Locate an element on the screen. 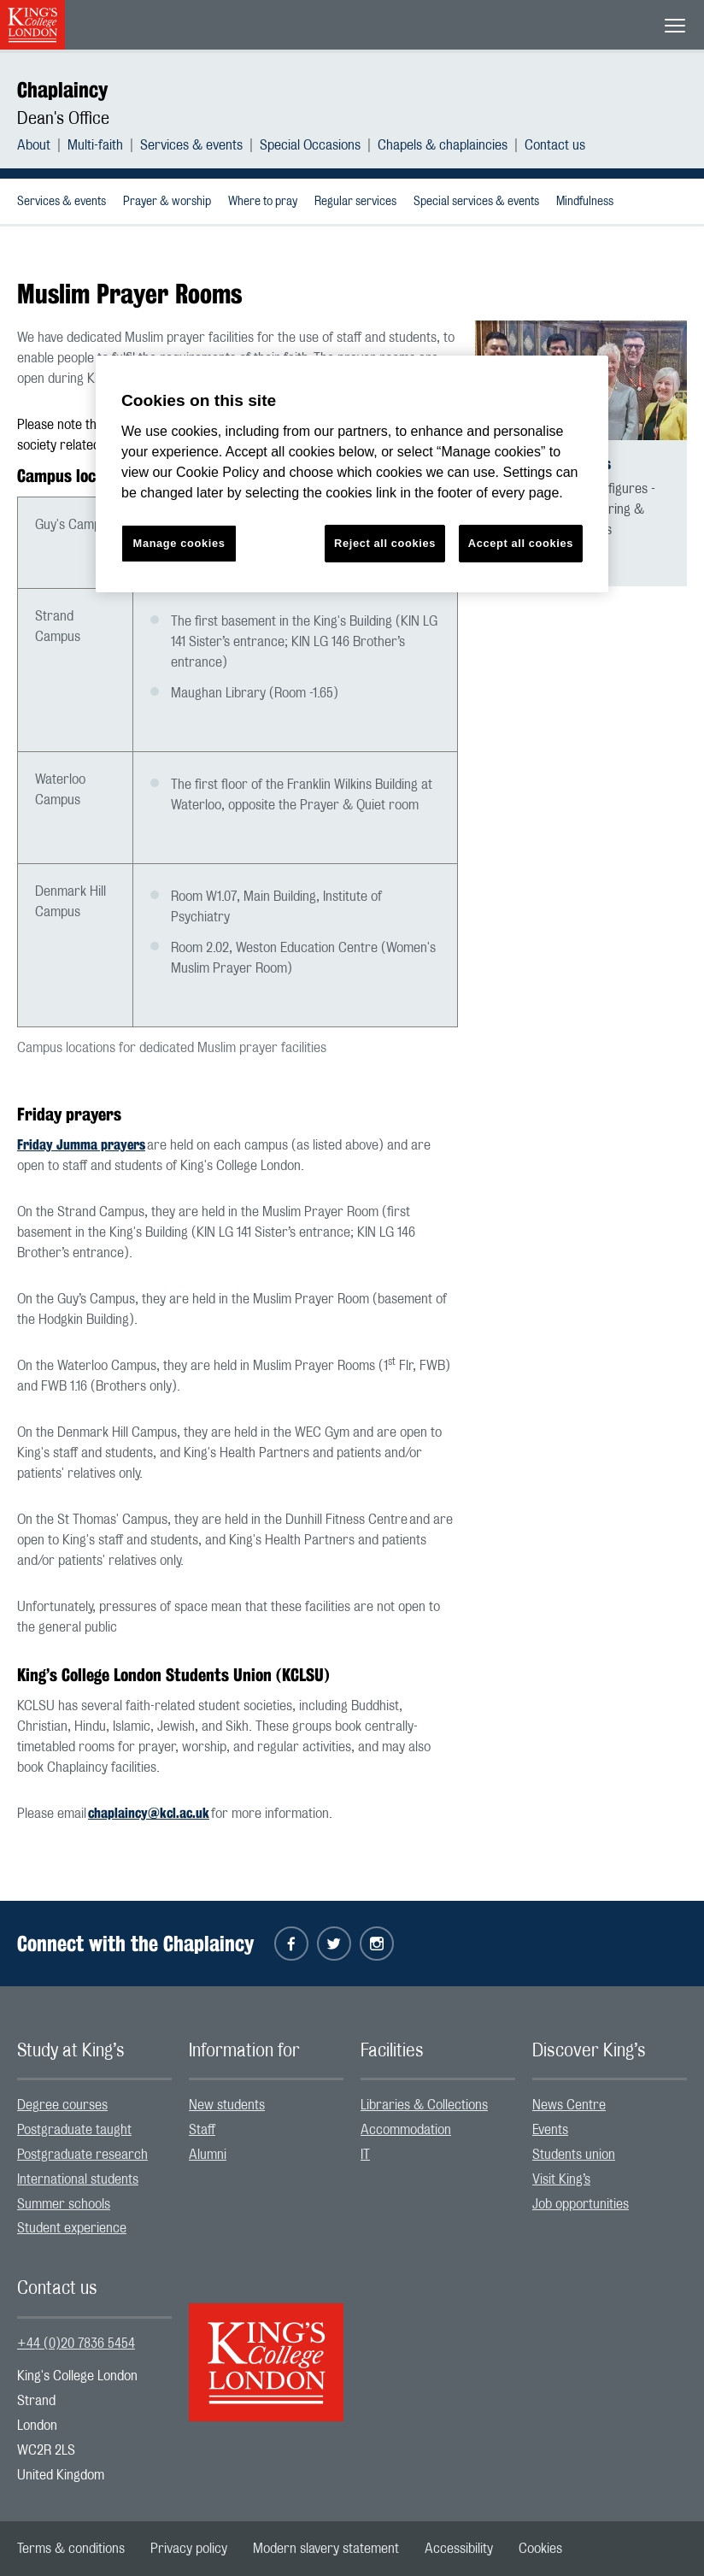 This screenshot has height=2576, width=704. Mindfulness is located at coordinates (584, 202).